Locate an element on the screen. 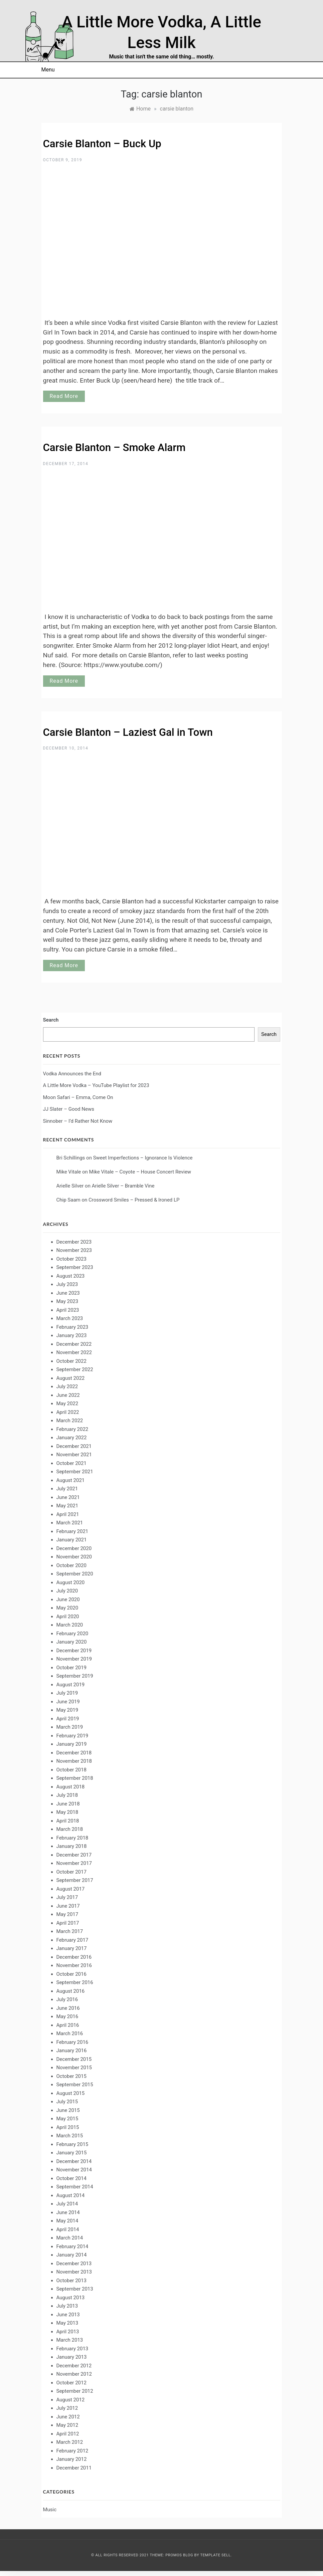 This screenshot has height=2576, width=323. August 2014 is located at coordinates (70, 2195).